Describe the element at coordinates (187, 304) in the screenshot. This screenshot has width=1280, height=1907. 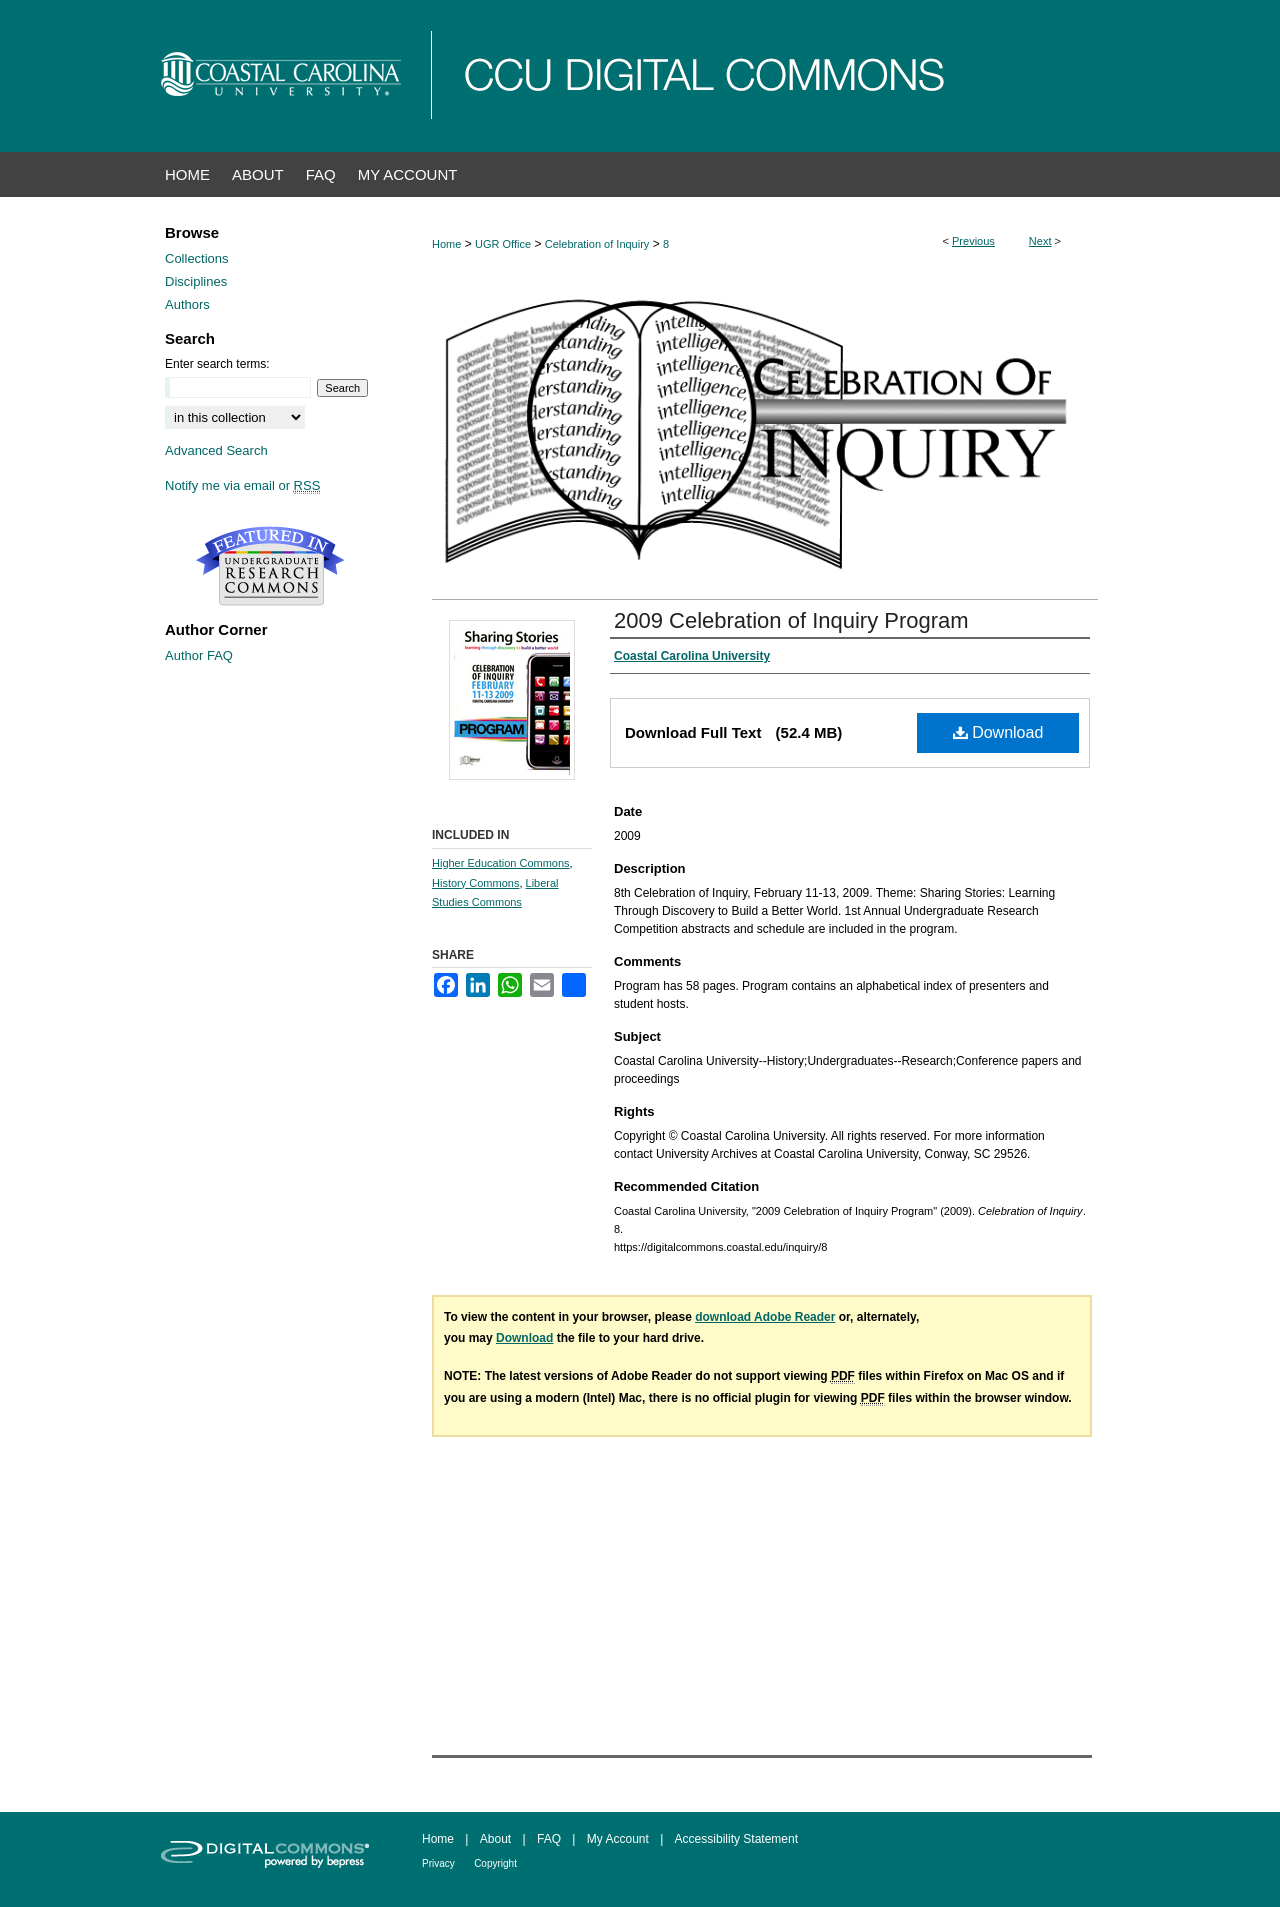
I see `Authors` at that location.